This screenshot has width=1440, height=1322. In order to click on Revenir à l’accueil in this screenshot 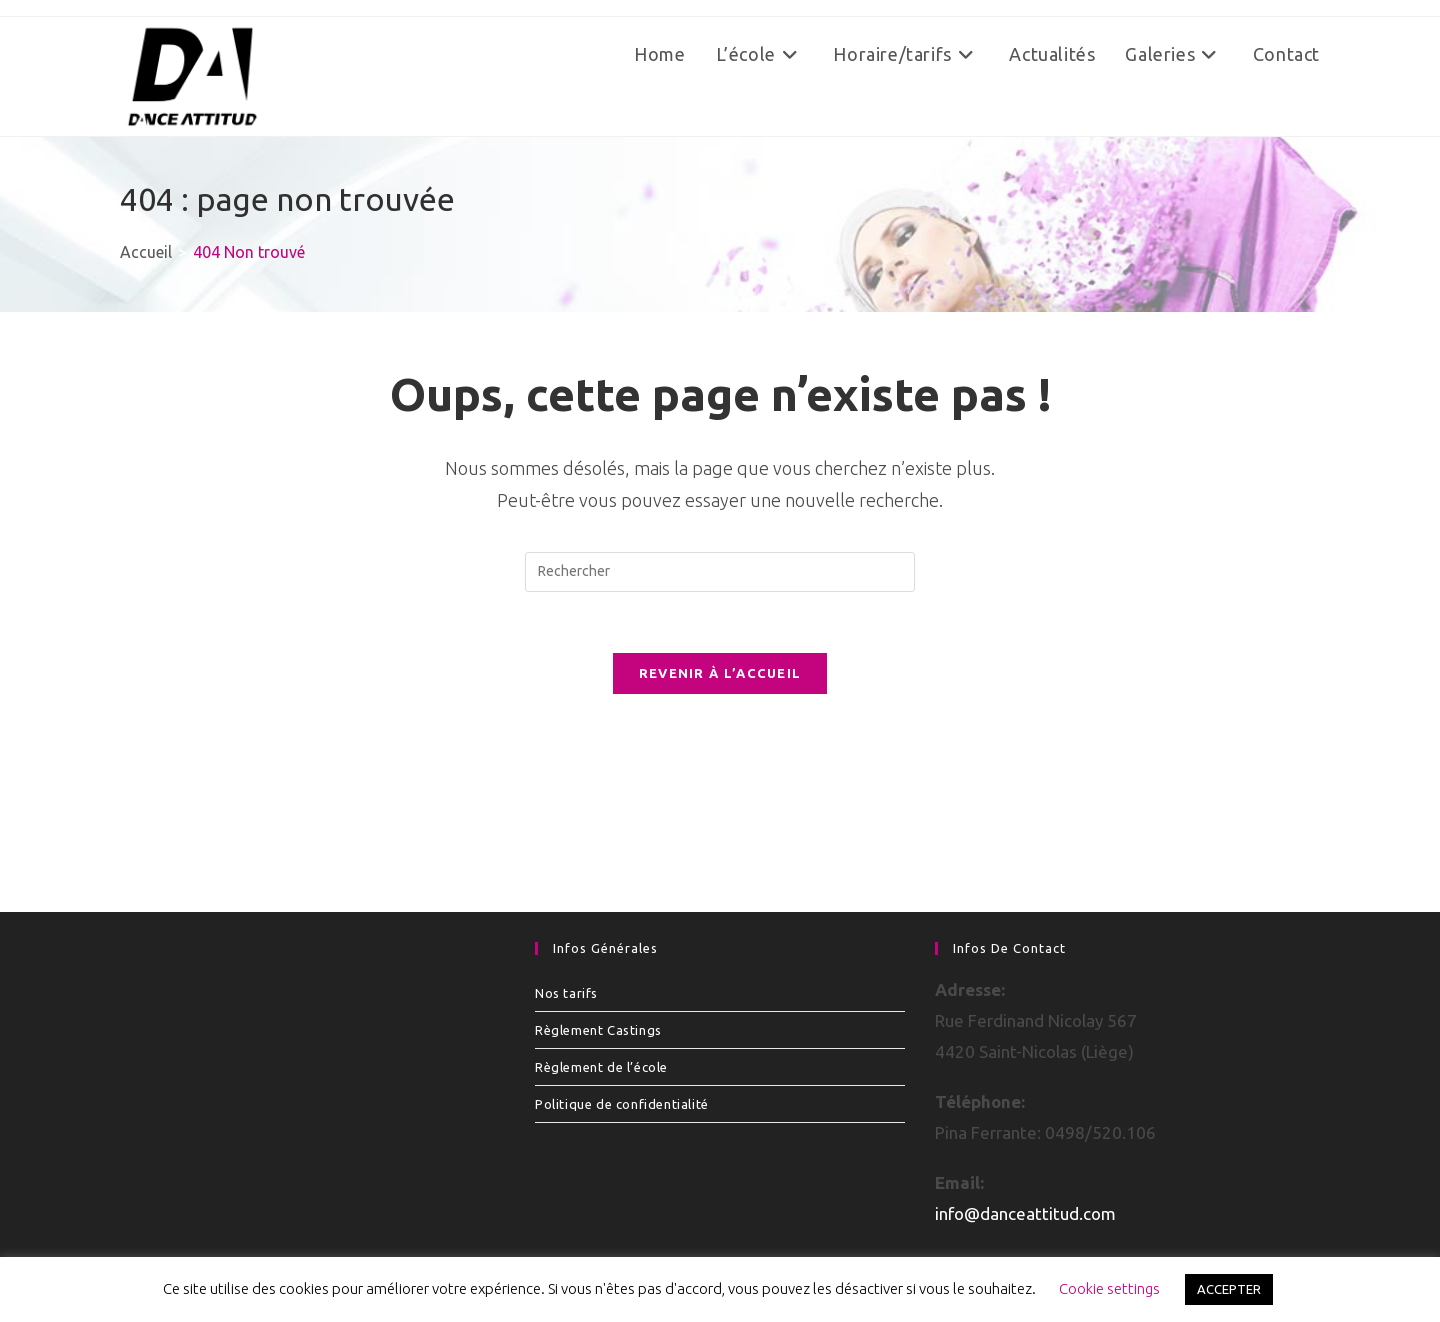, I will do `click(720, 673)`.